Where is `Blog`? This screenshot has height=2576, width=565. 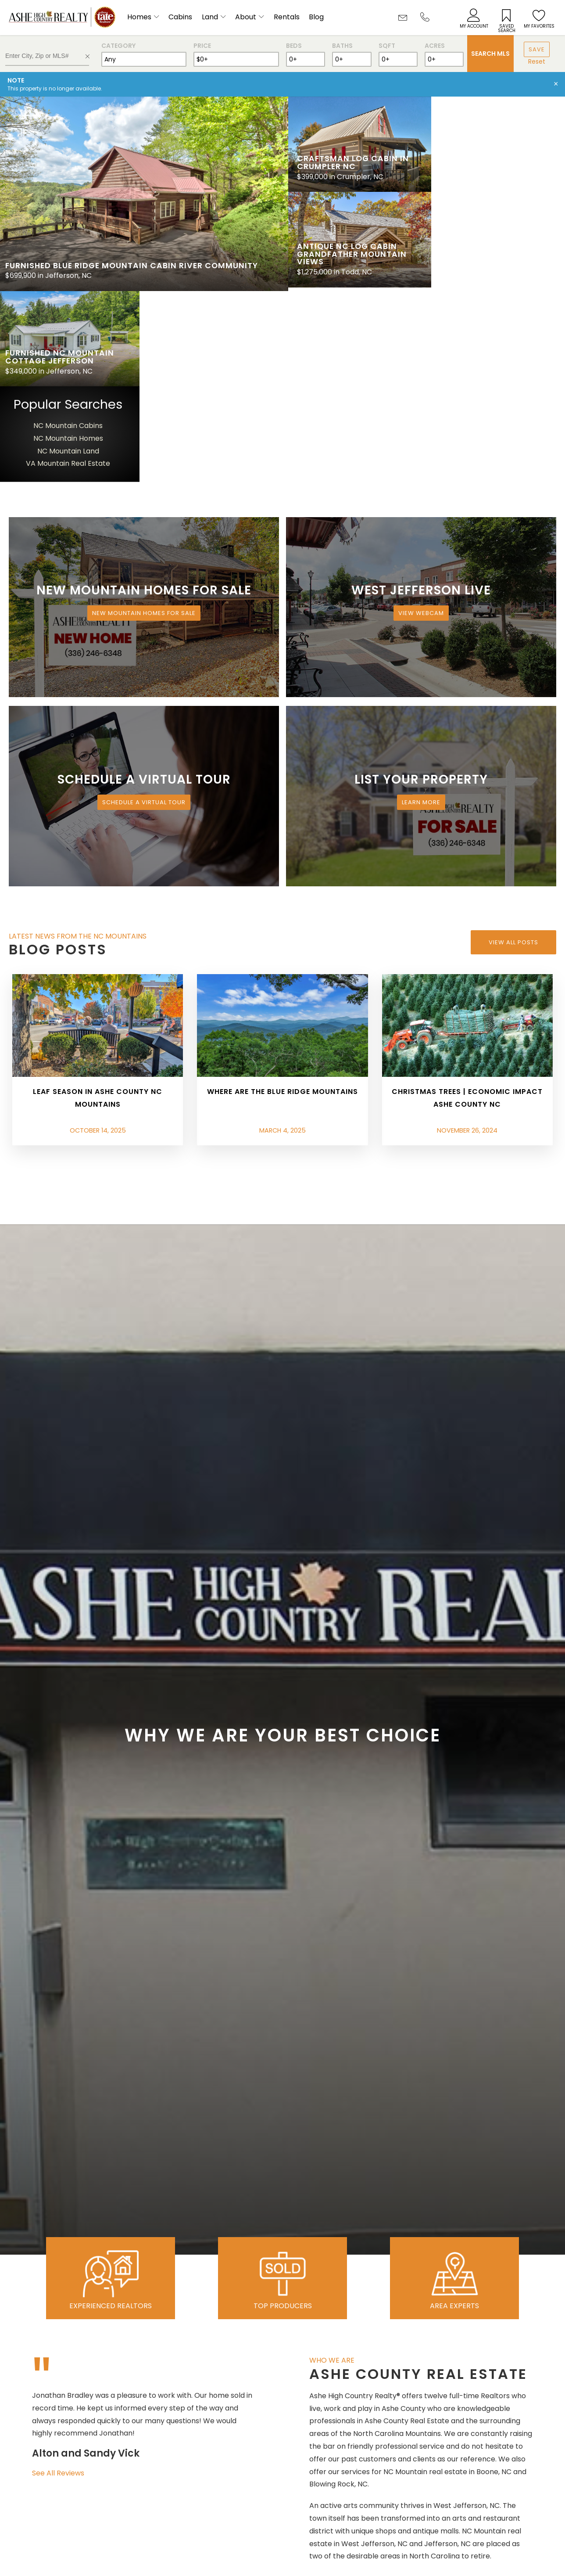
Blog is located at coordinates (316, 17).